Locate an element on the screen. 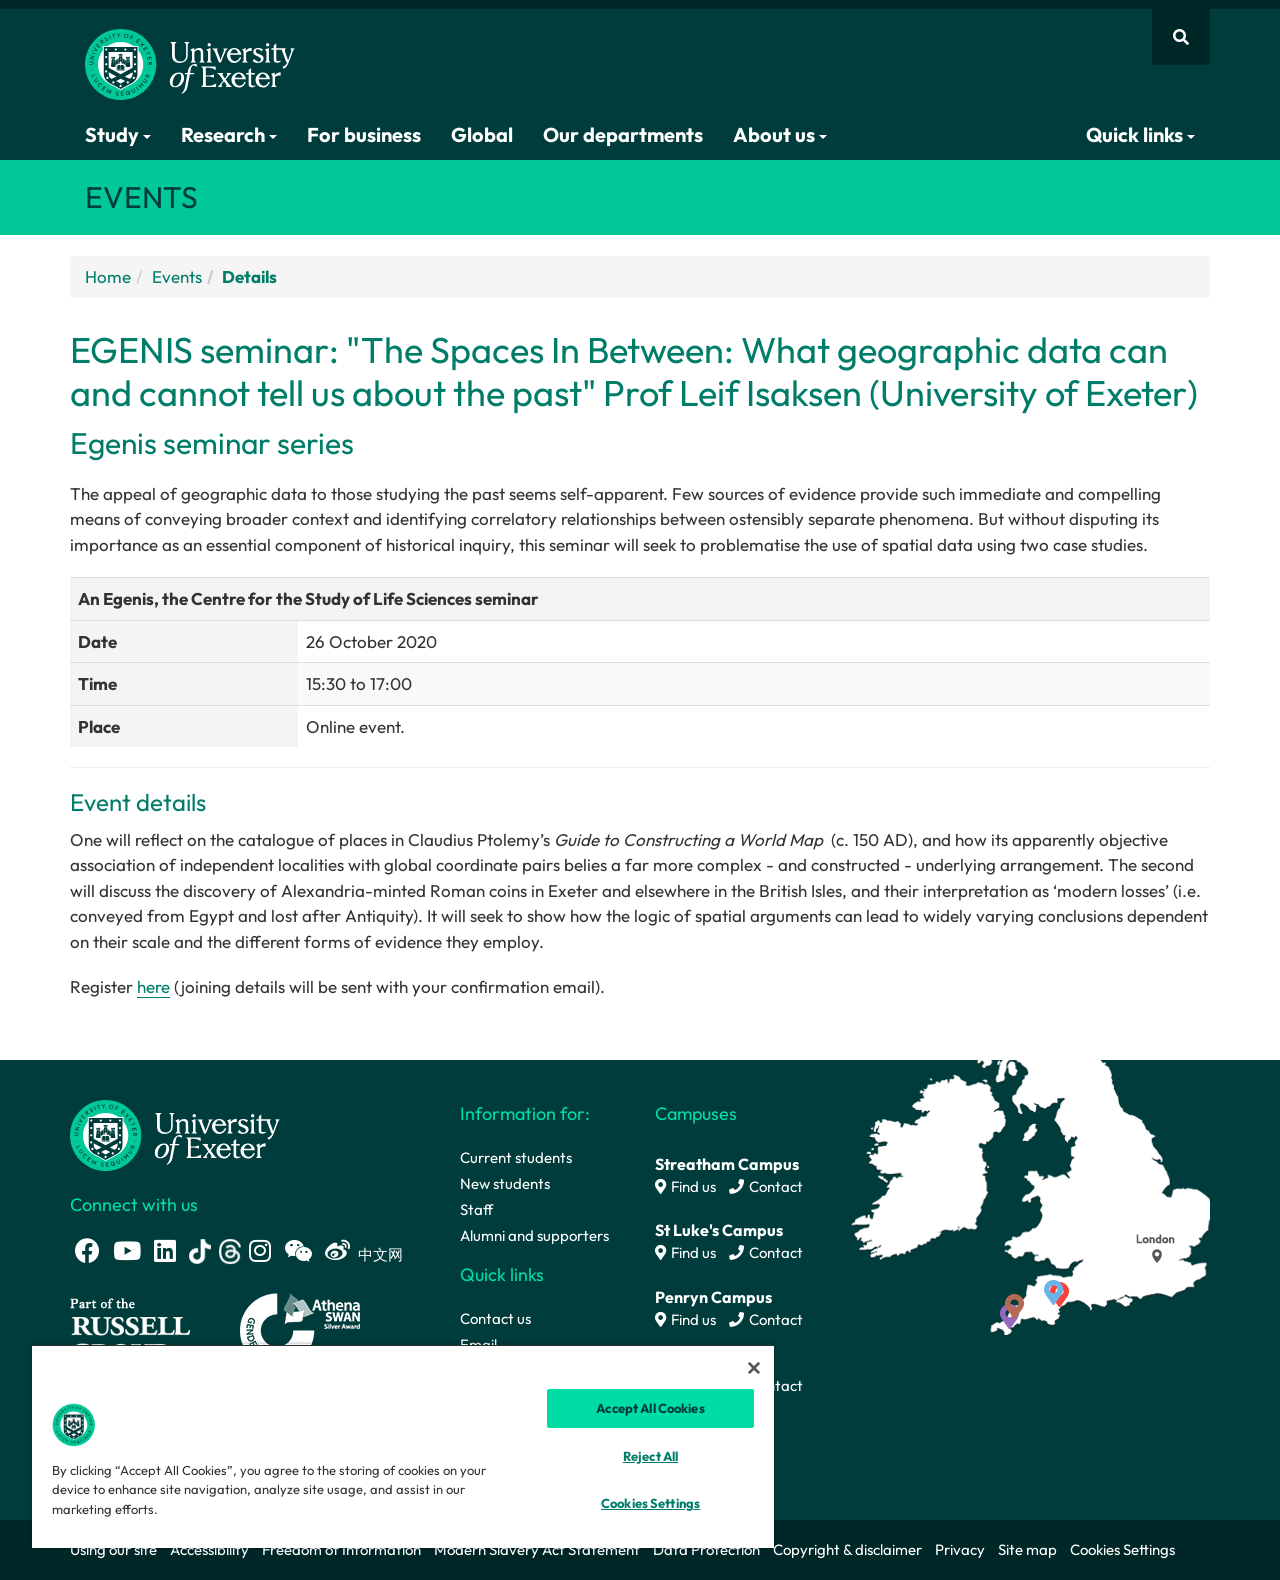  Global is located at coordinates (482, 134).